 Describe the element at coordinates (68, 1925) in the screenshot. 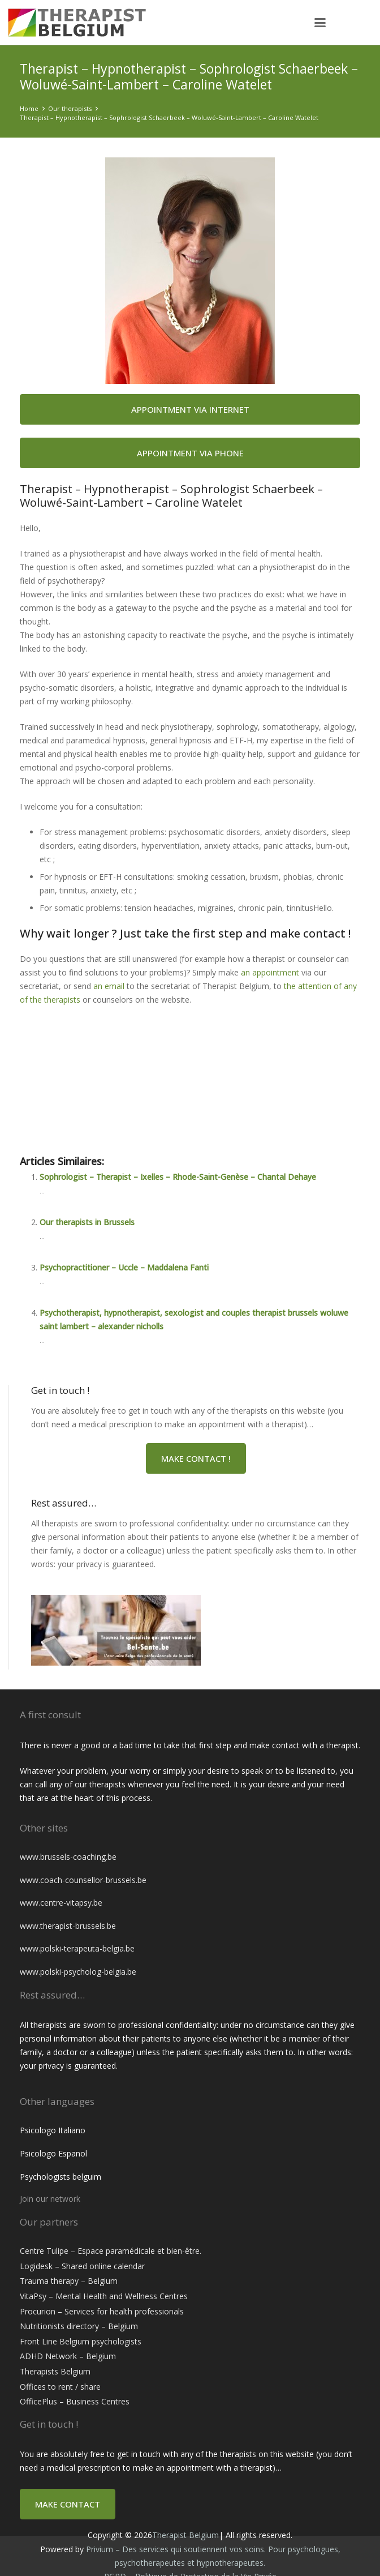

I see `www.therapist-brussels.be` at that location.